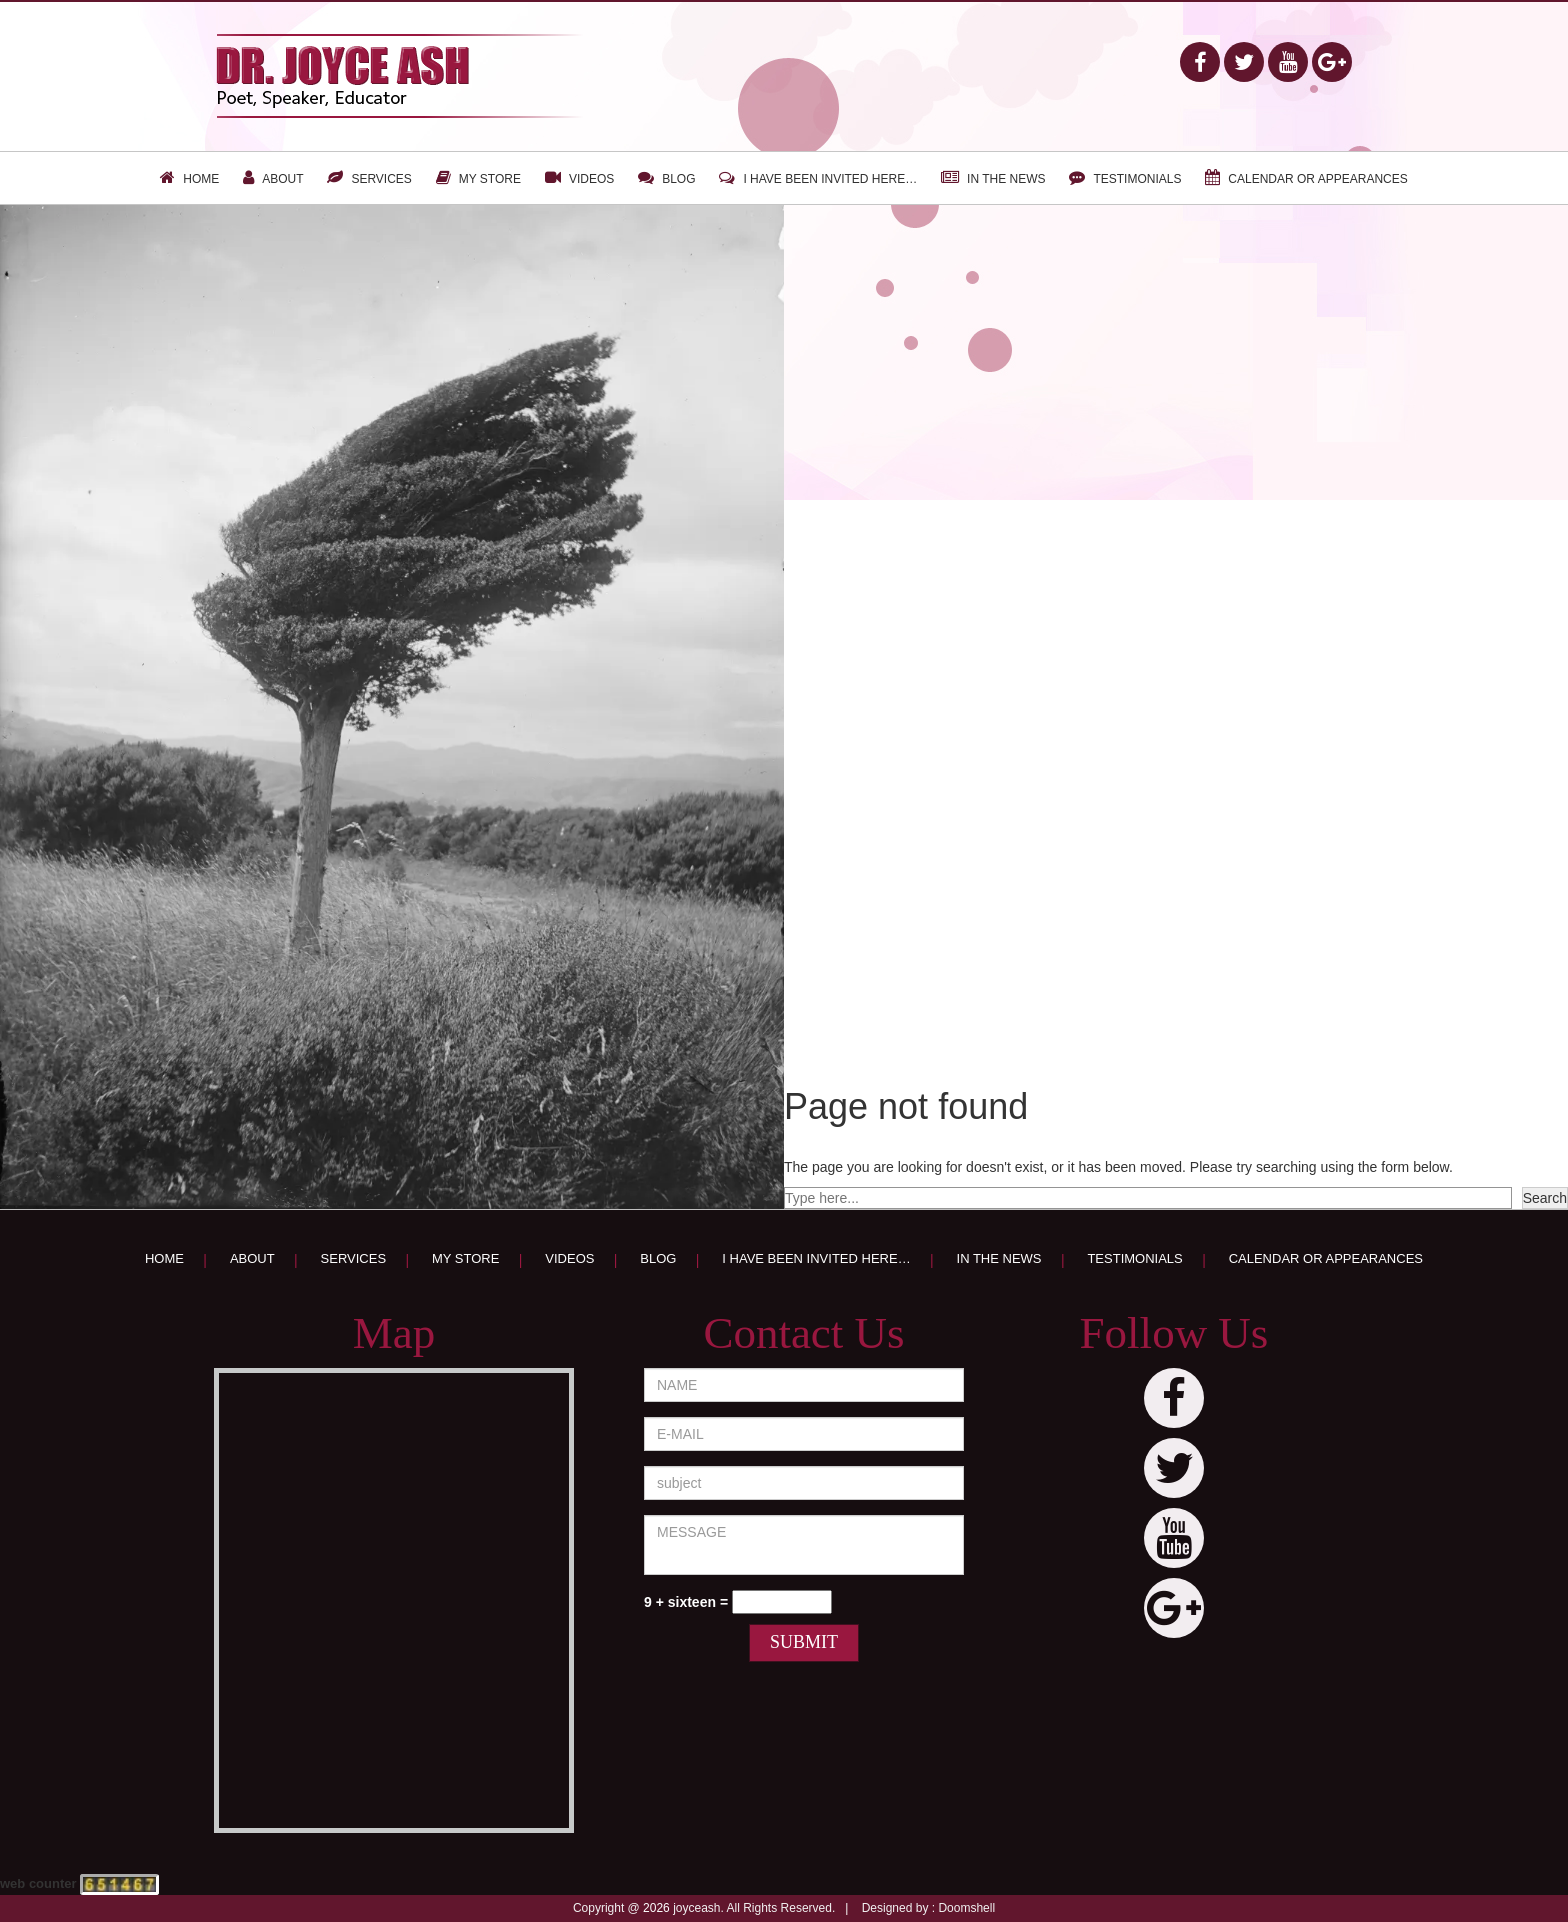  What do you see at coordinates (1545, 1198) in the screenshot?
I see `Search` at bounding box center [1545, 1198].